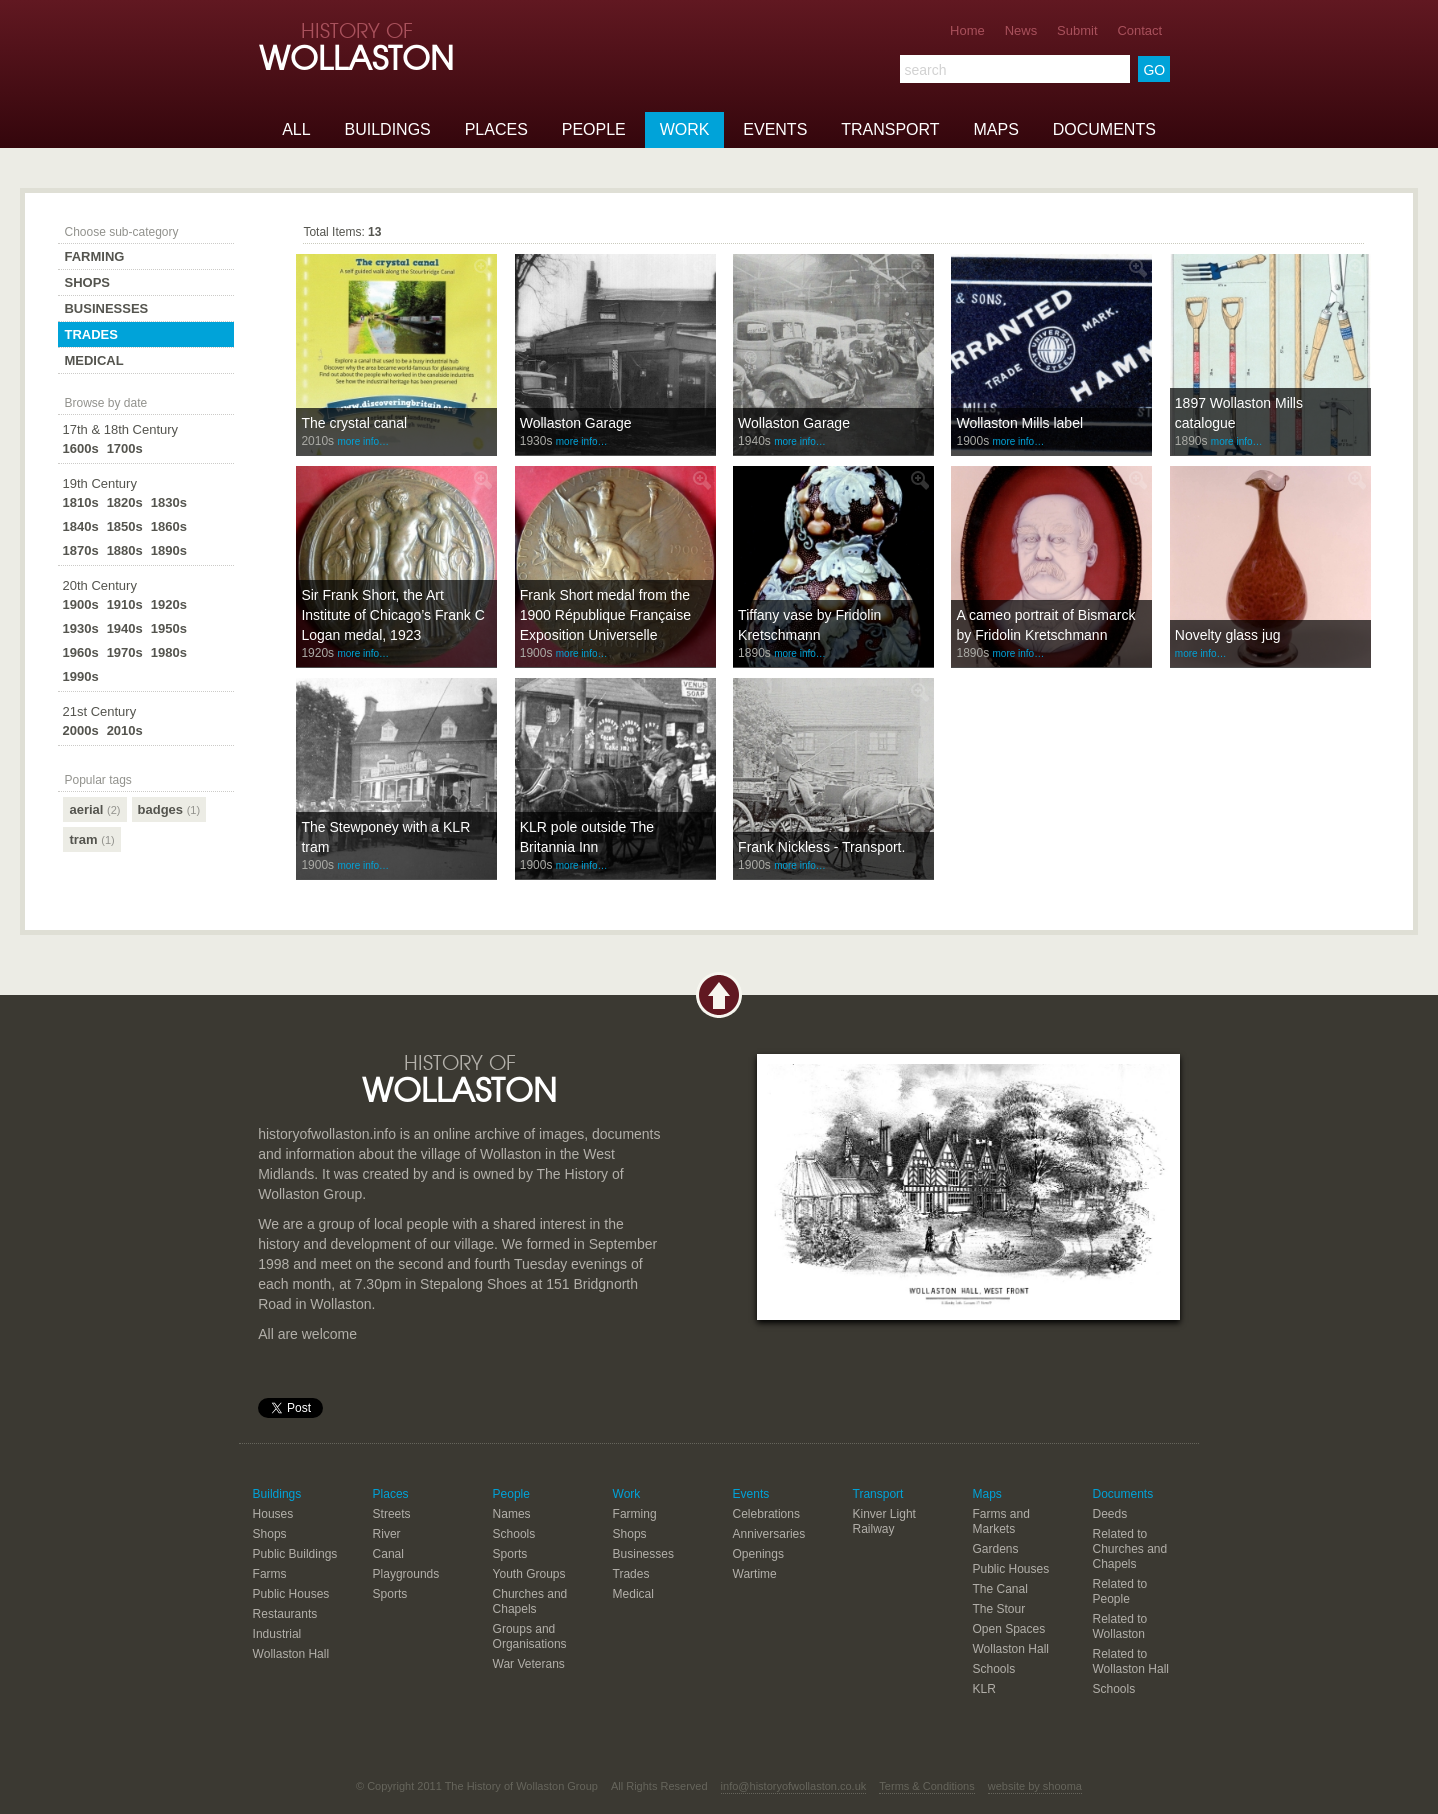 The image size is (1438, 1814). What do you see at coordinates (125, 652) in the screenshot?
I see `1970s` at bounding box center [125, 652].